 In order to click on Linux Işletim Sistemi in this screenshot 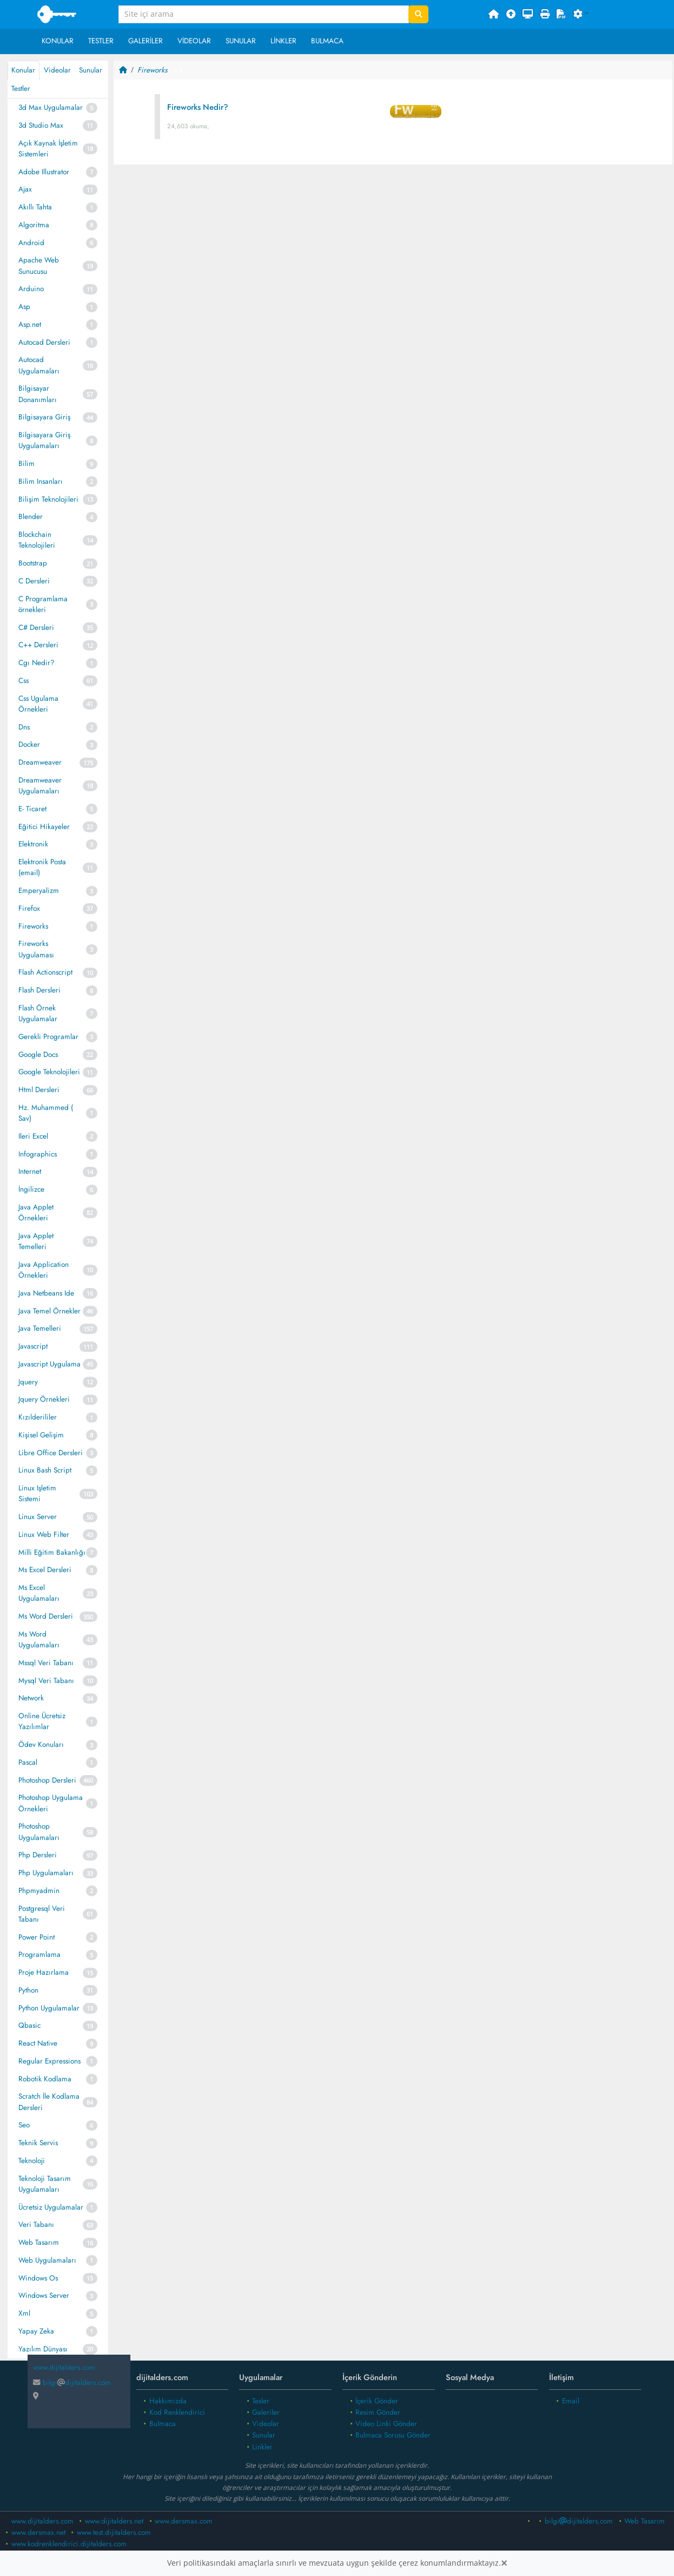, I will do `click(37, 1493)`.